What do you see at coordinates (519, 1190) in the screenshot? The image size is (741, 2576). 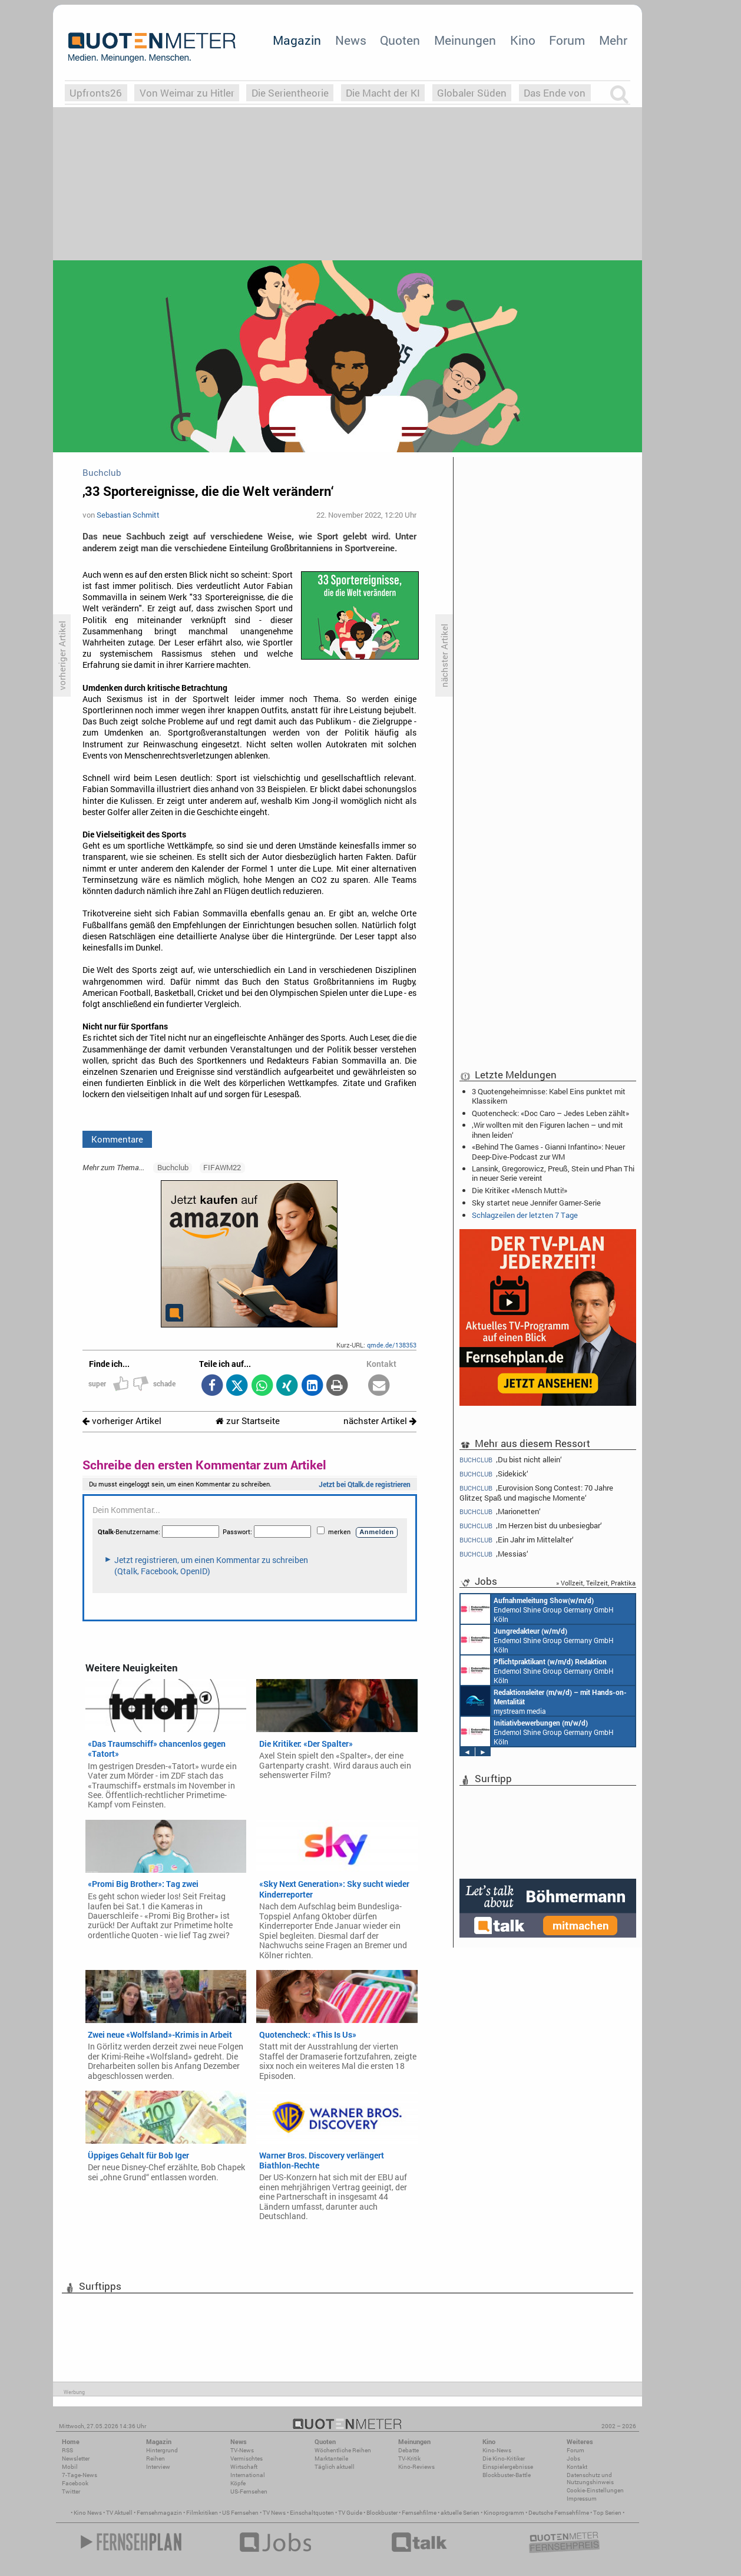 I see `Die Kritiker: «Mensch Mutti!»` at bounding box center [519, 1190].